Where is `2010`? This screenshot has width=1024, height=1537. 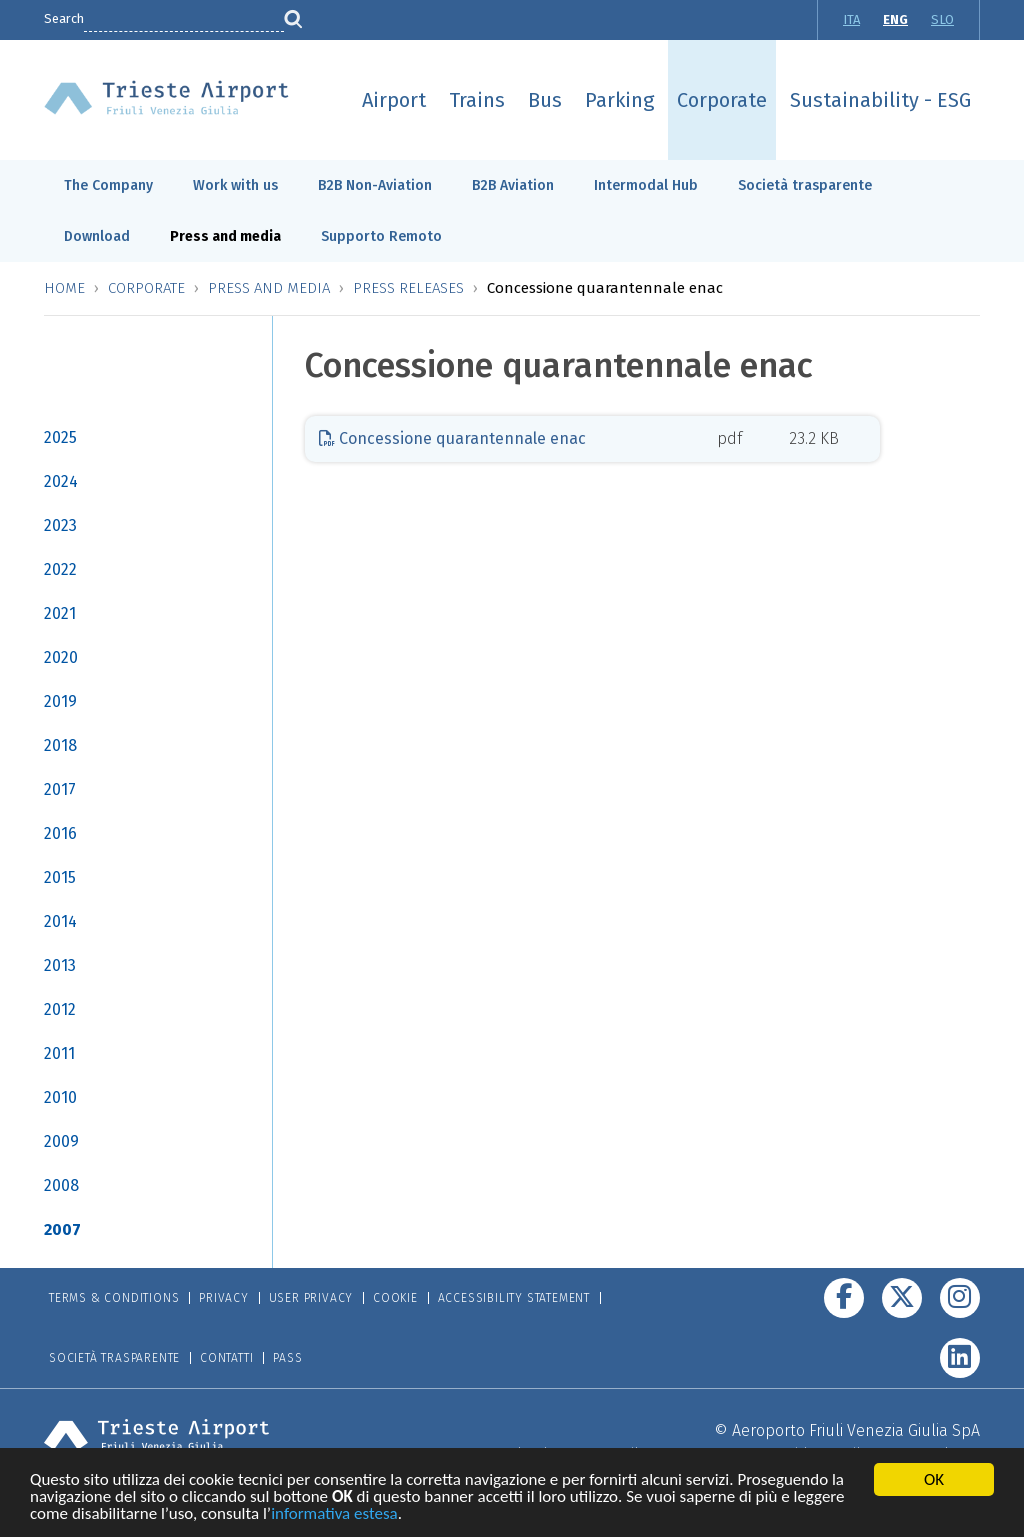 2010 is located at coordinates (60, 1097).